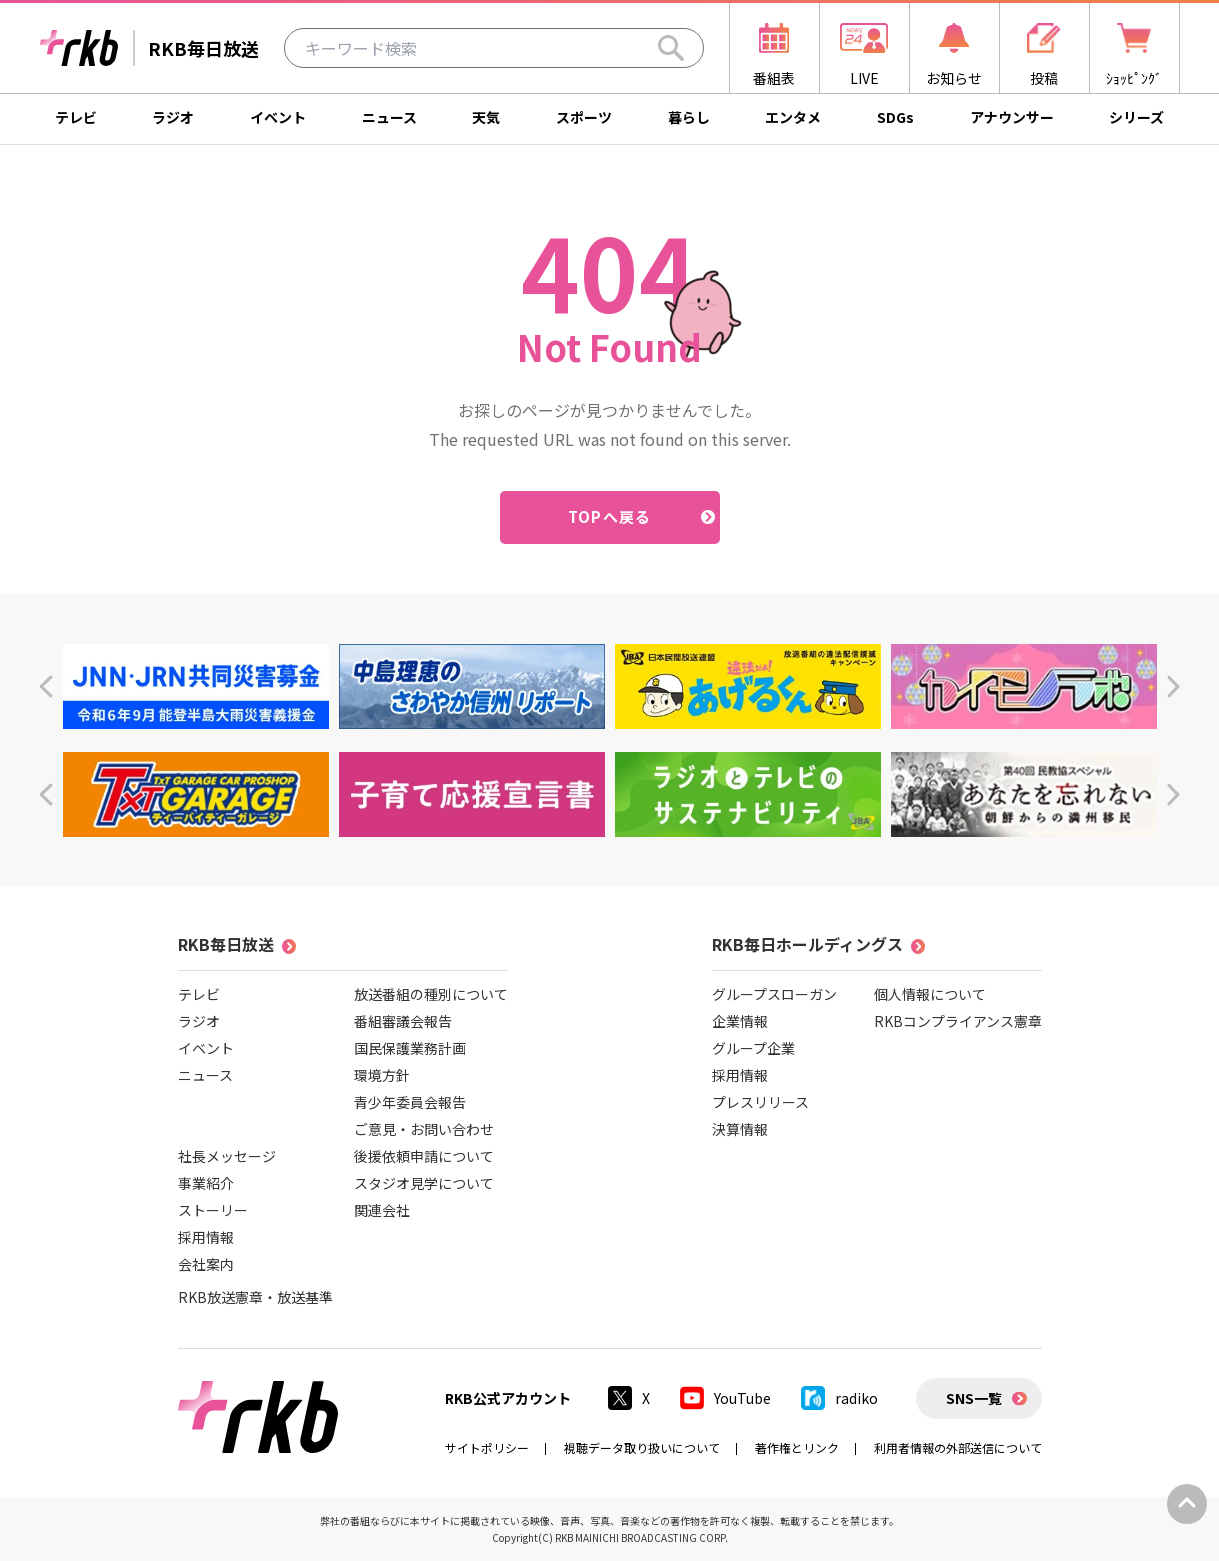  I want to click on グループ企業, so click(753, 1048).